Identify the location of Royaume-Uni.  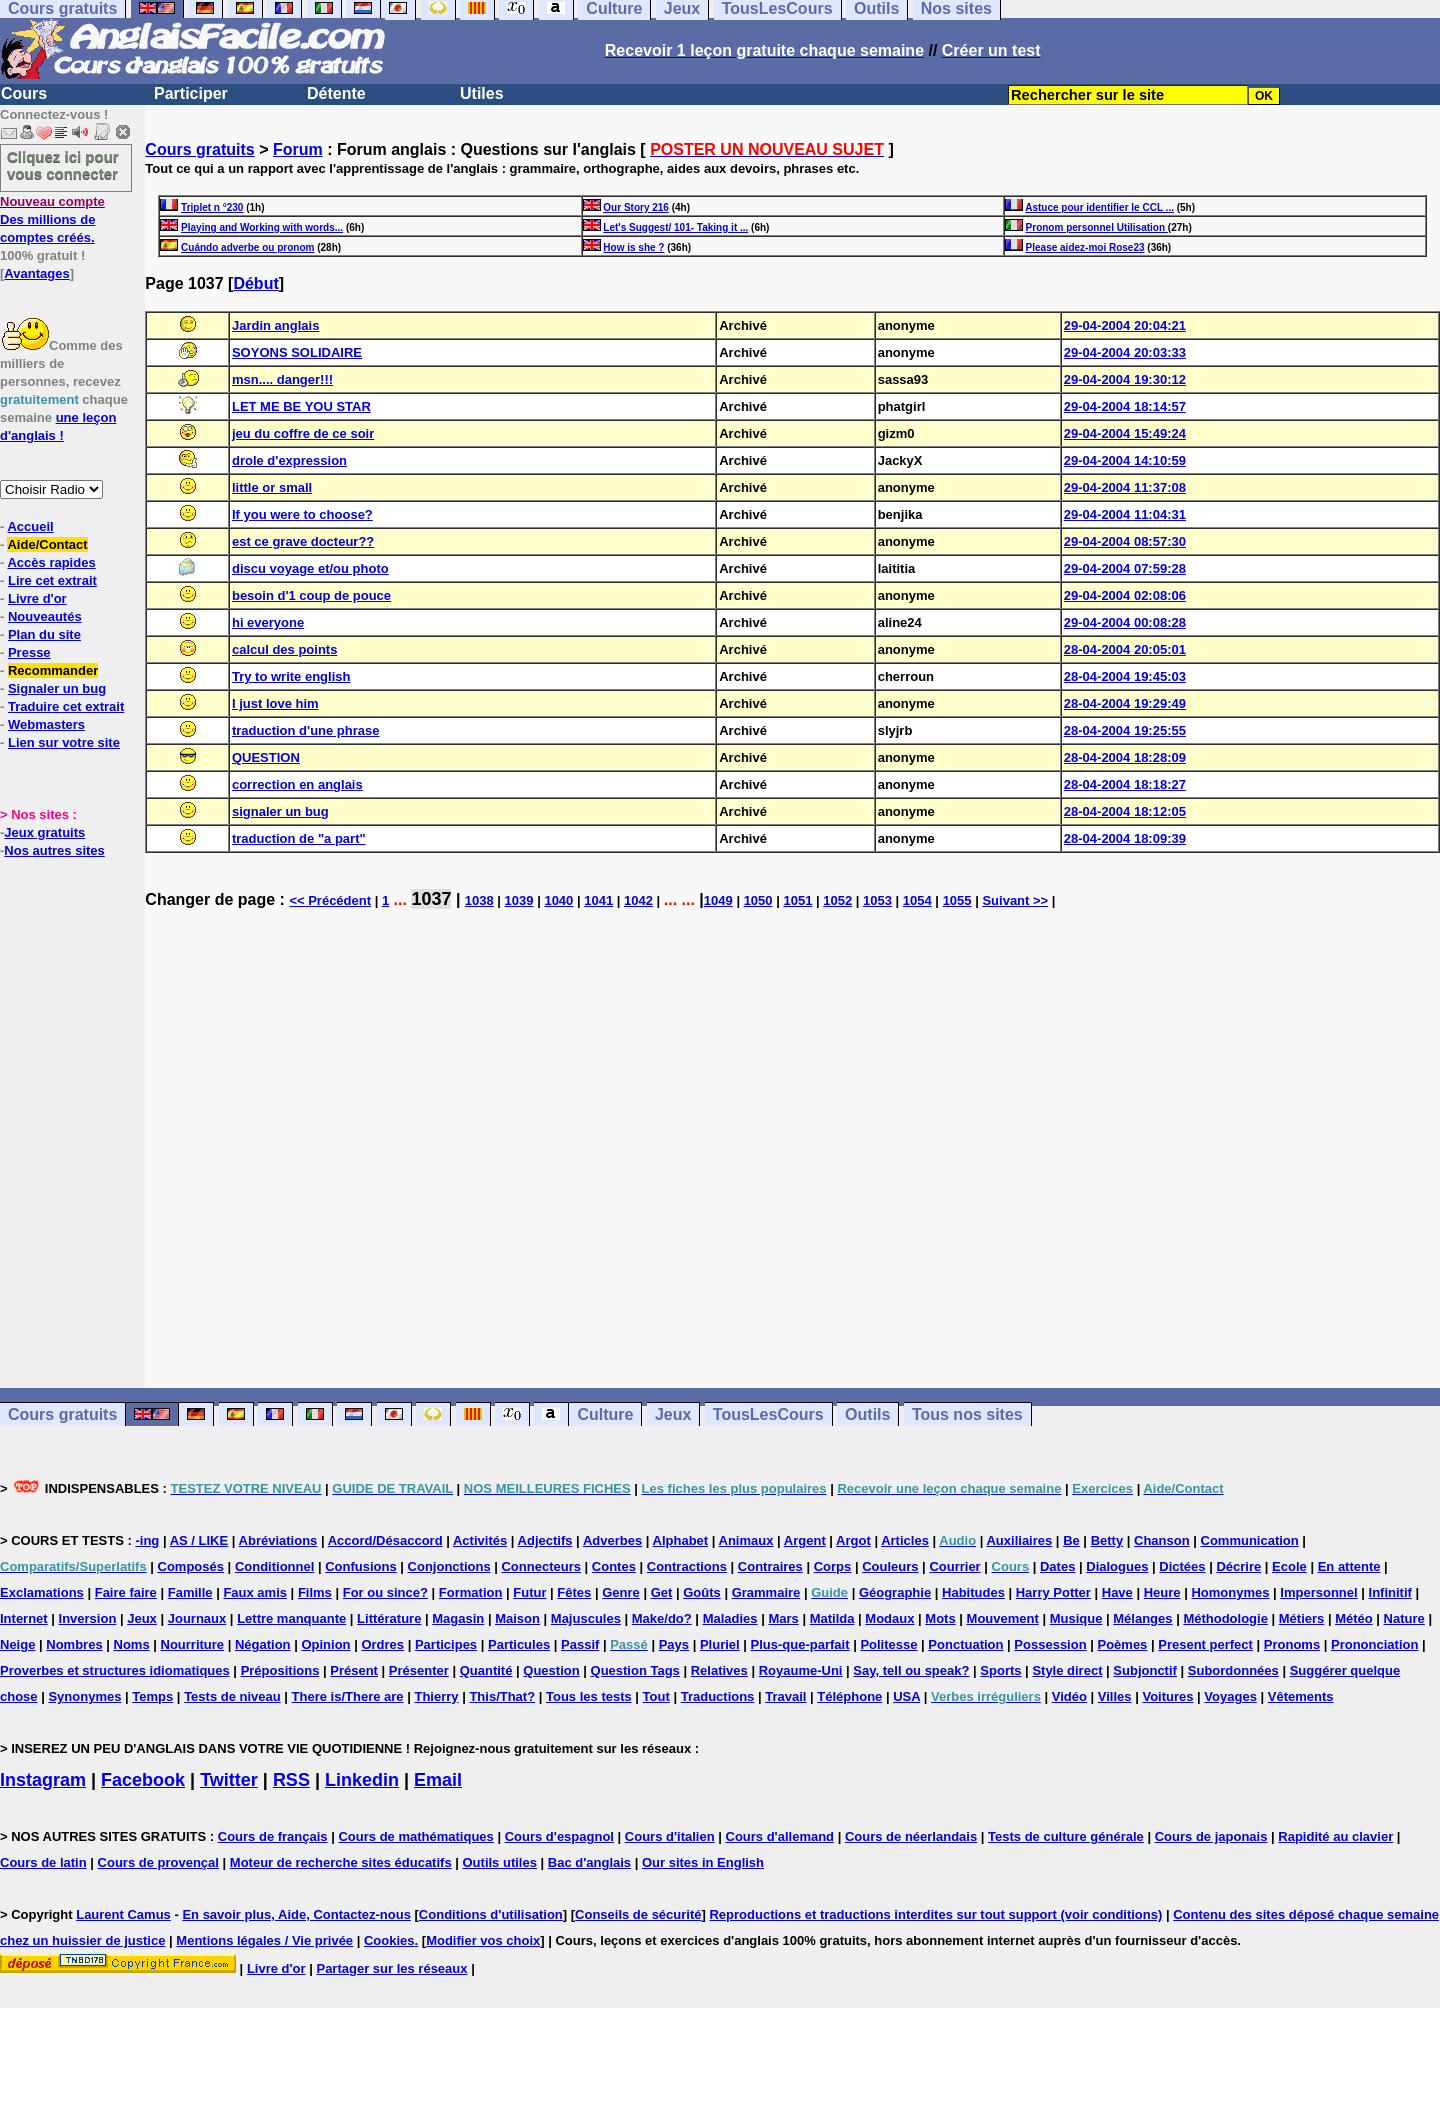
(801, 1670).